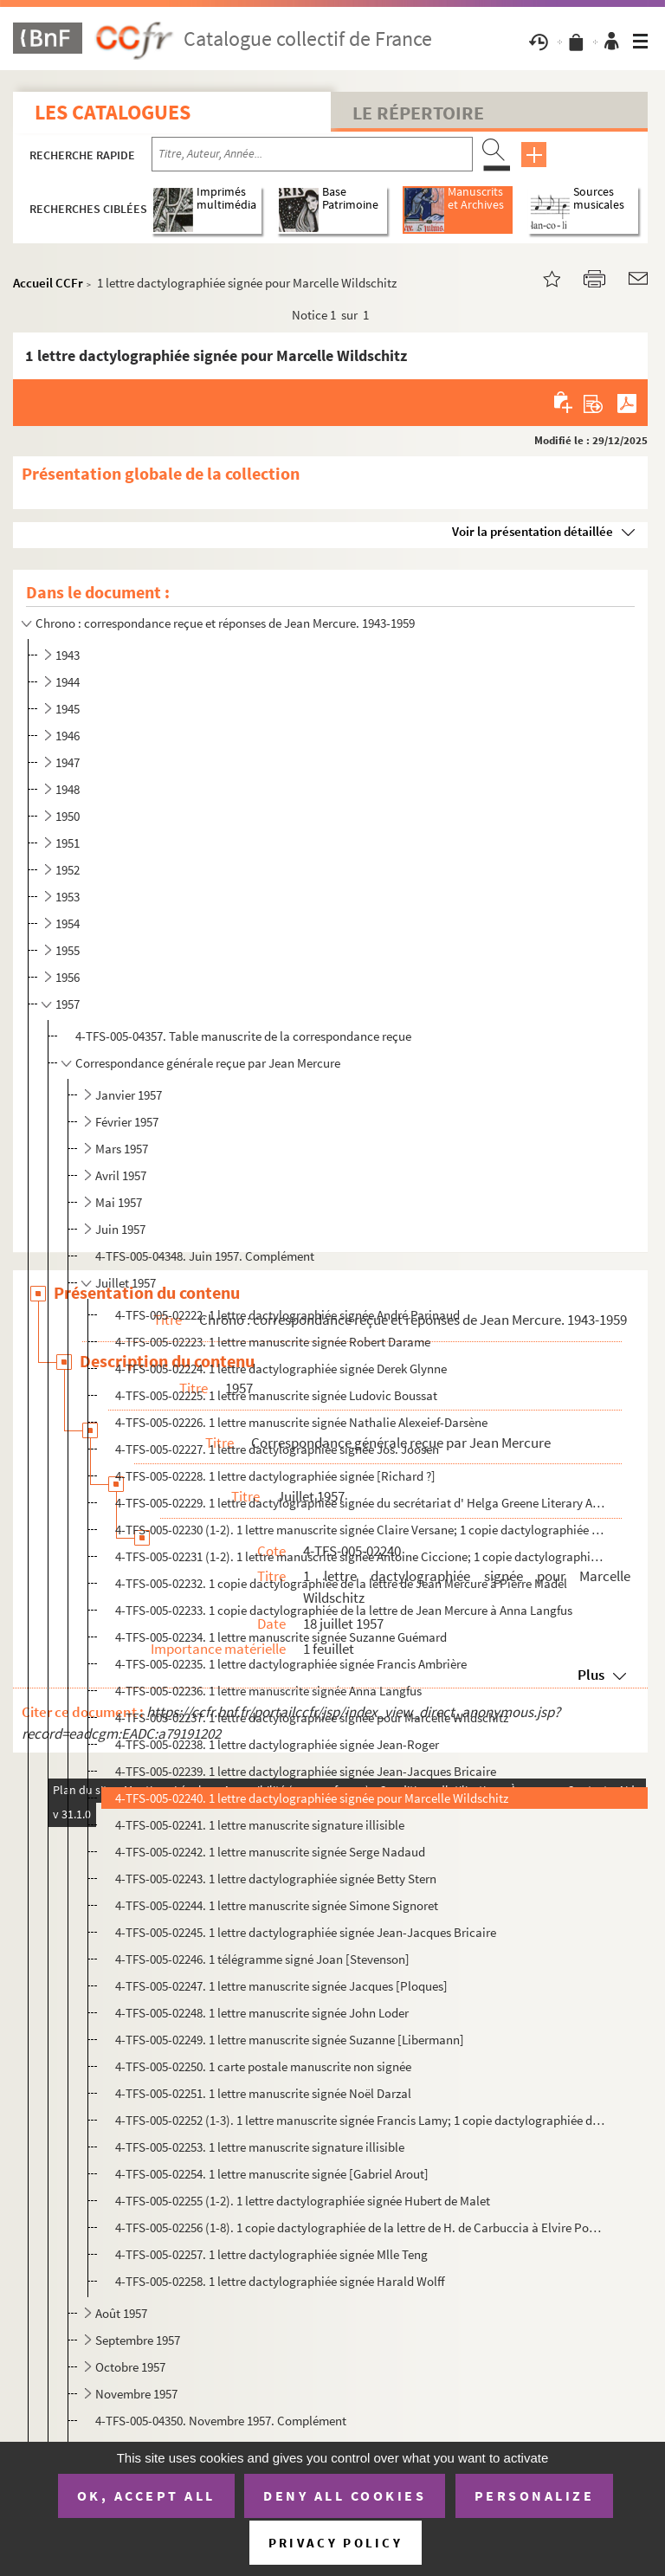 The width and height of the screenshot is (665, 2576). What do you see at coordinates (67, 896) in the screenshot?
I see `1953` at bounding box center [67, 896].